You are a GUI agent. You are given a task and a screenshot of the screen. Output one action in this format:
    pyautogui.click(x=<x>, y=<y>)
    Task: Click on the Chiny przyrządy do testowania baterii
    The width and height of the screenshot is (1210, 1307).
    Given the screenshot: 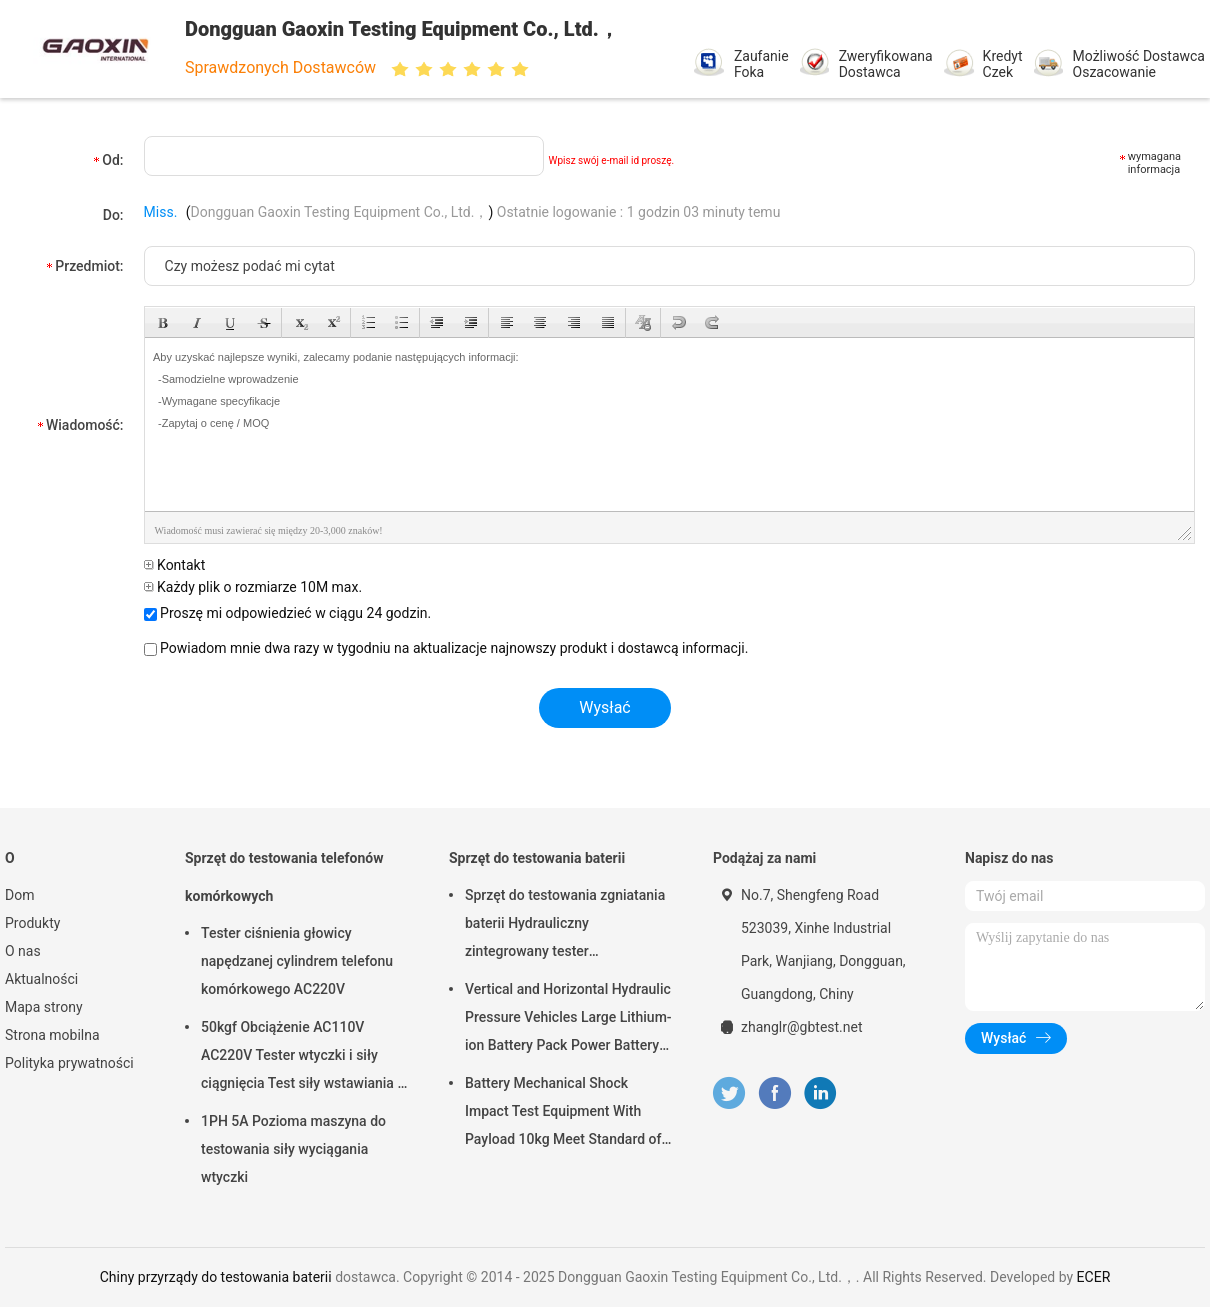 What is the action you would take?
    pyautogui.click(x=216, y=1277)
    